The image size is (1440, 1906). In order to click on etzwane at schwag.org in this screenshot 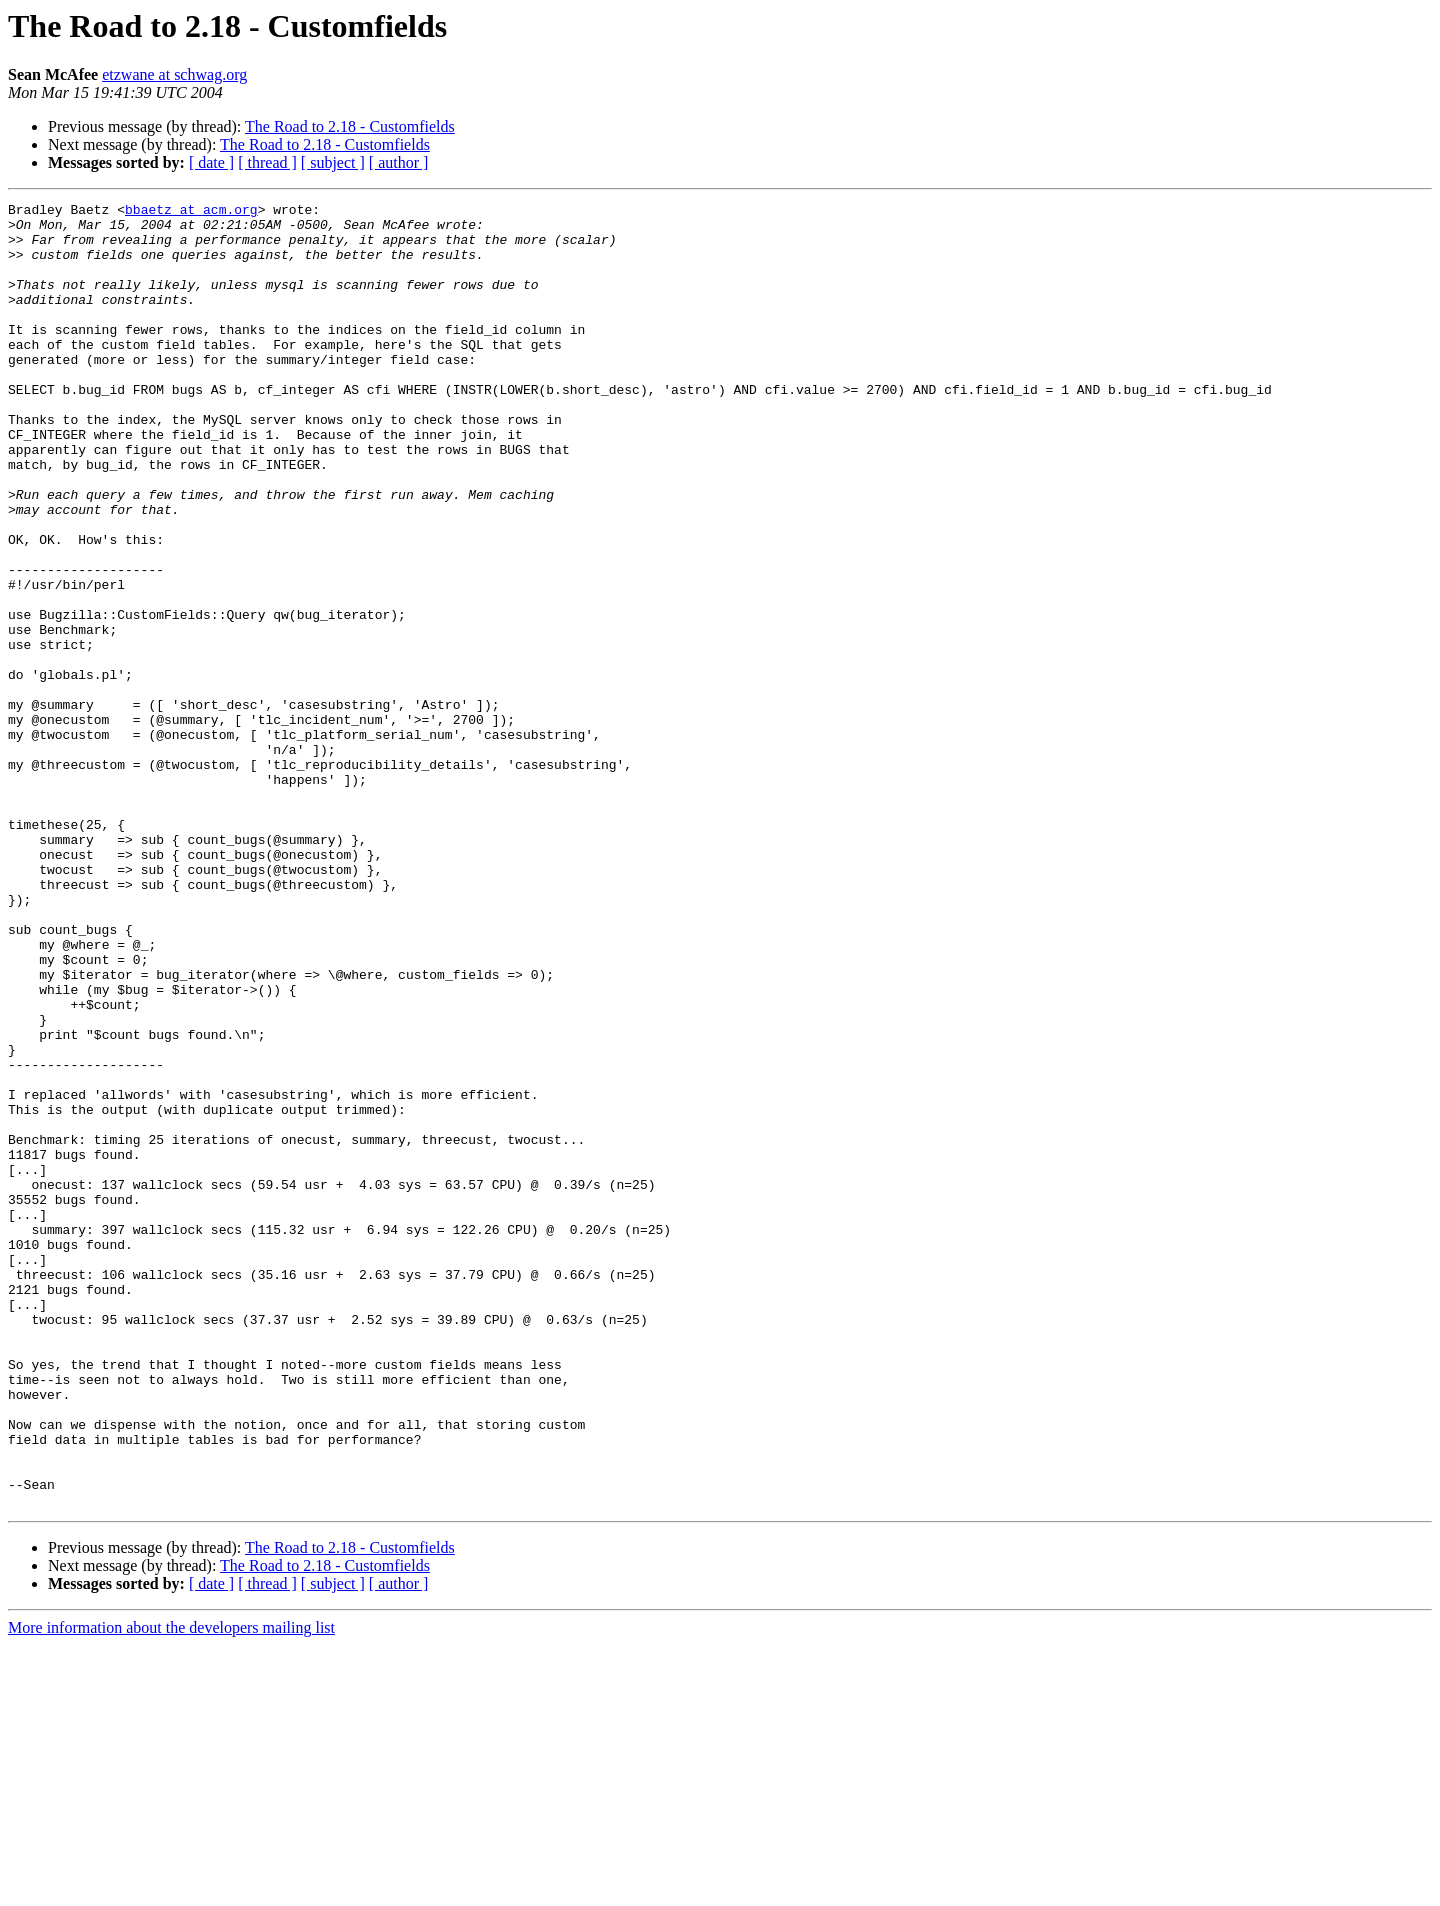, I will do `click(174, 74)`.